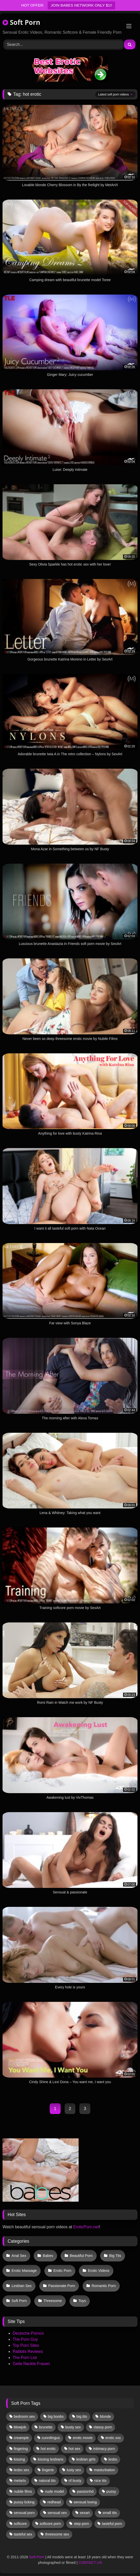  Describe the element at coordinates (26, 2345) in the screenshot. I see `Top Porn Sites` at that location.